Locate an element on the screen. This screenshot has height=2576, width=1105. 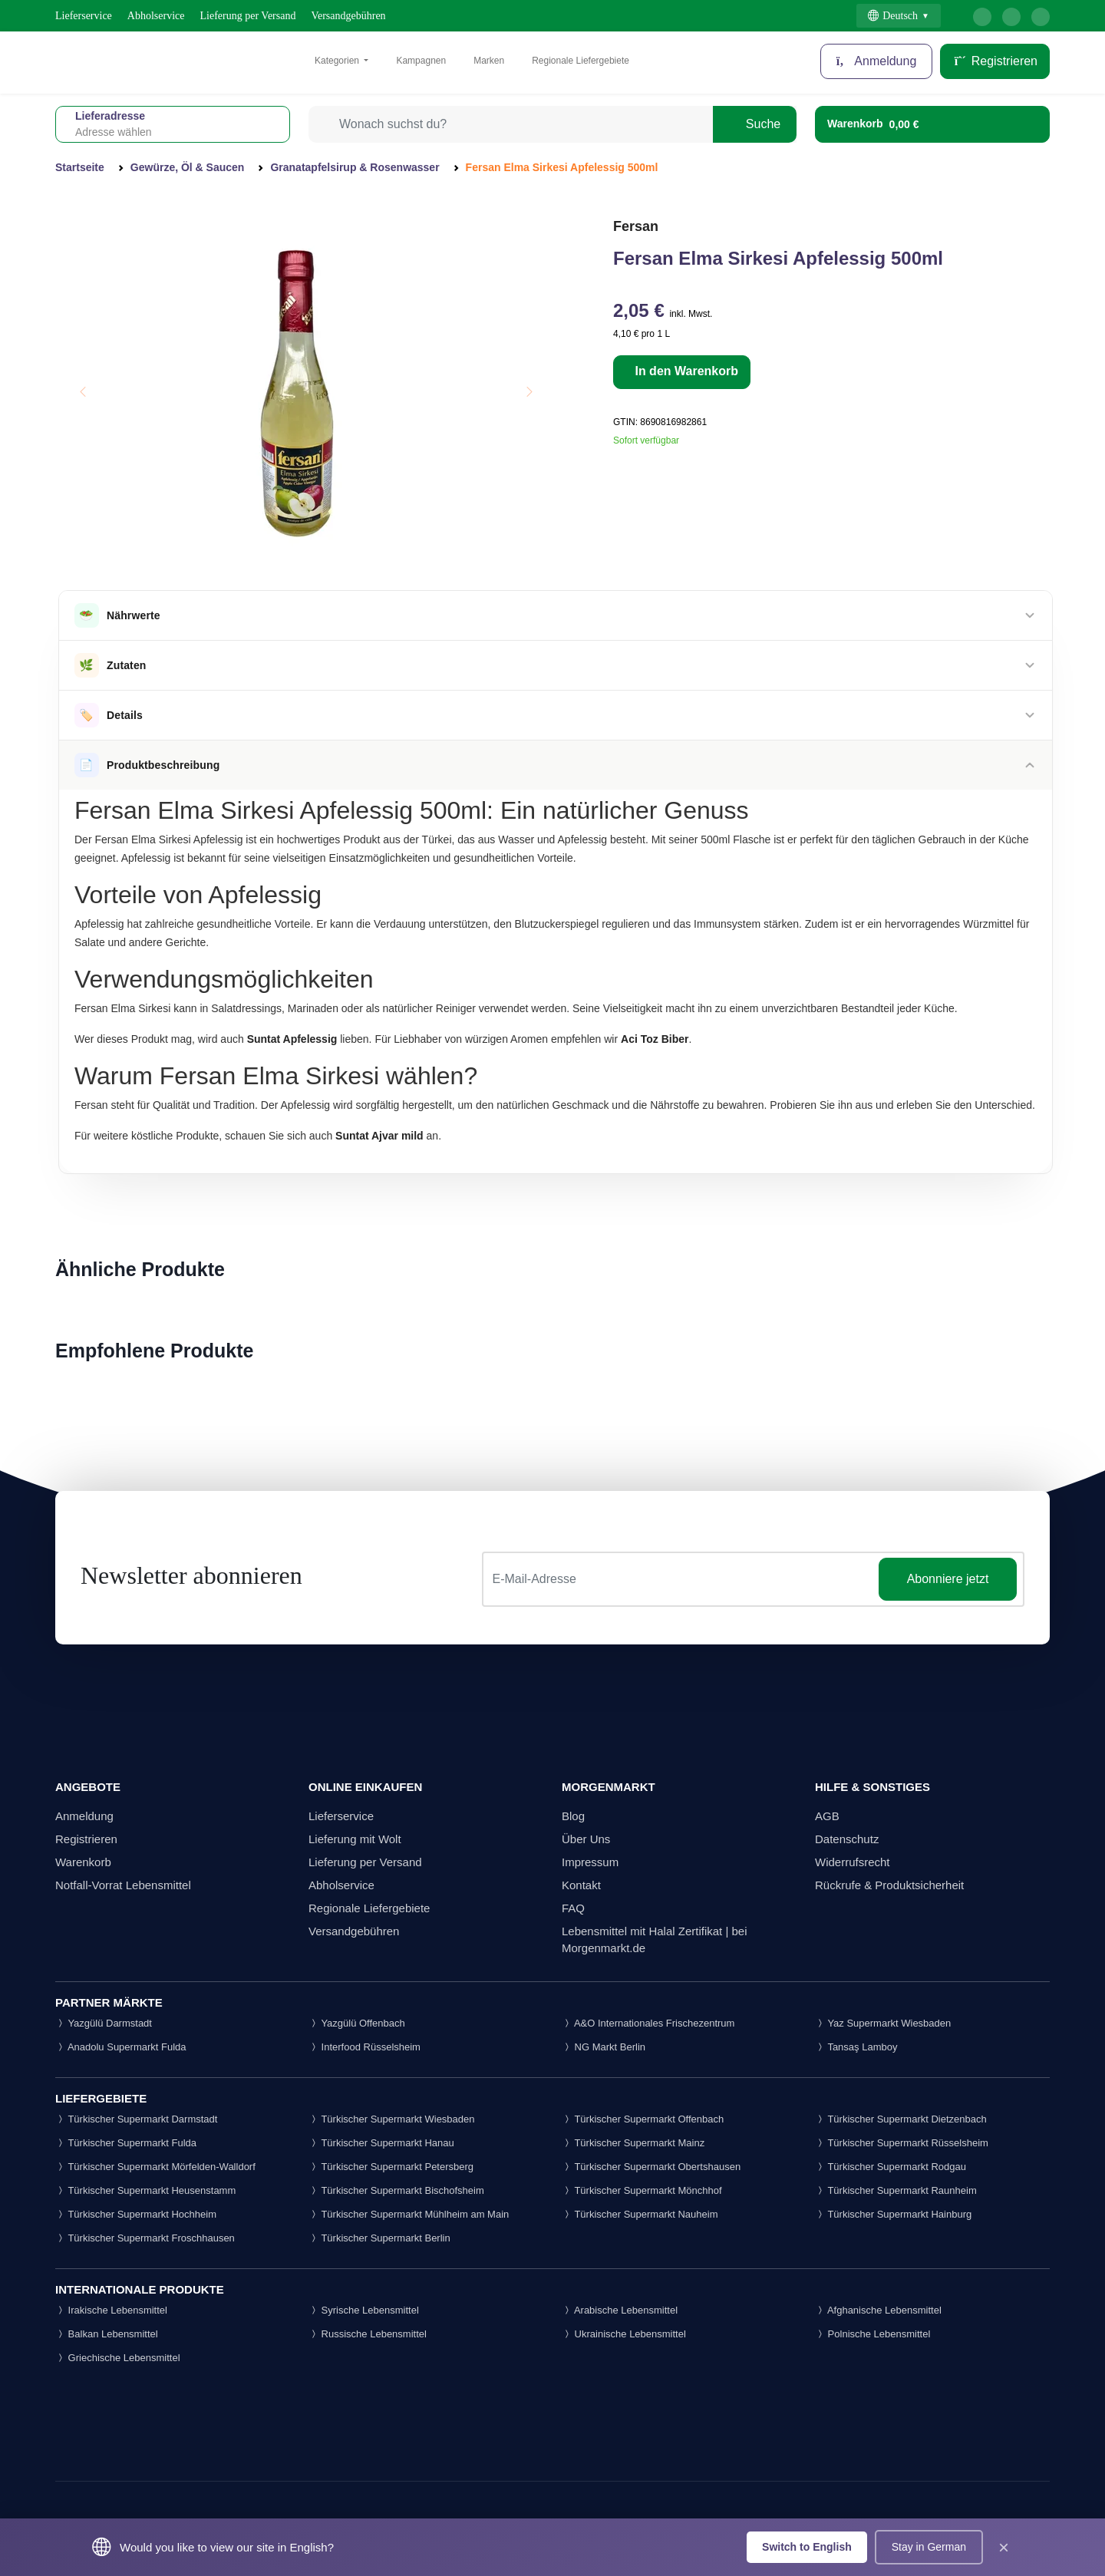
Türkischer Supermarkt Fulda is located at coordinates (125, 2143).